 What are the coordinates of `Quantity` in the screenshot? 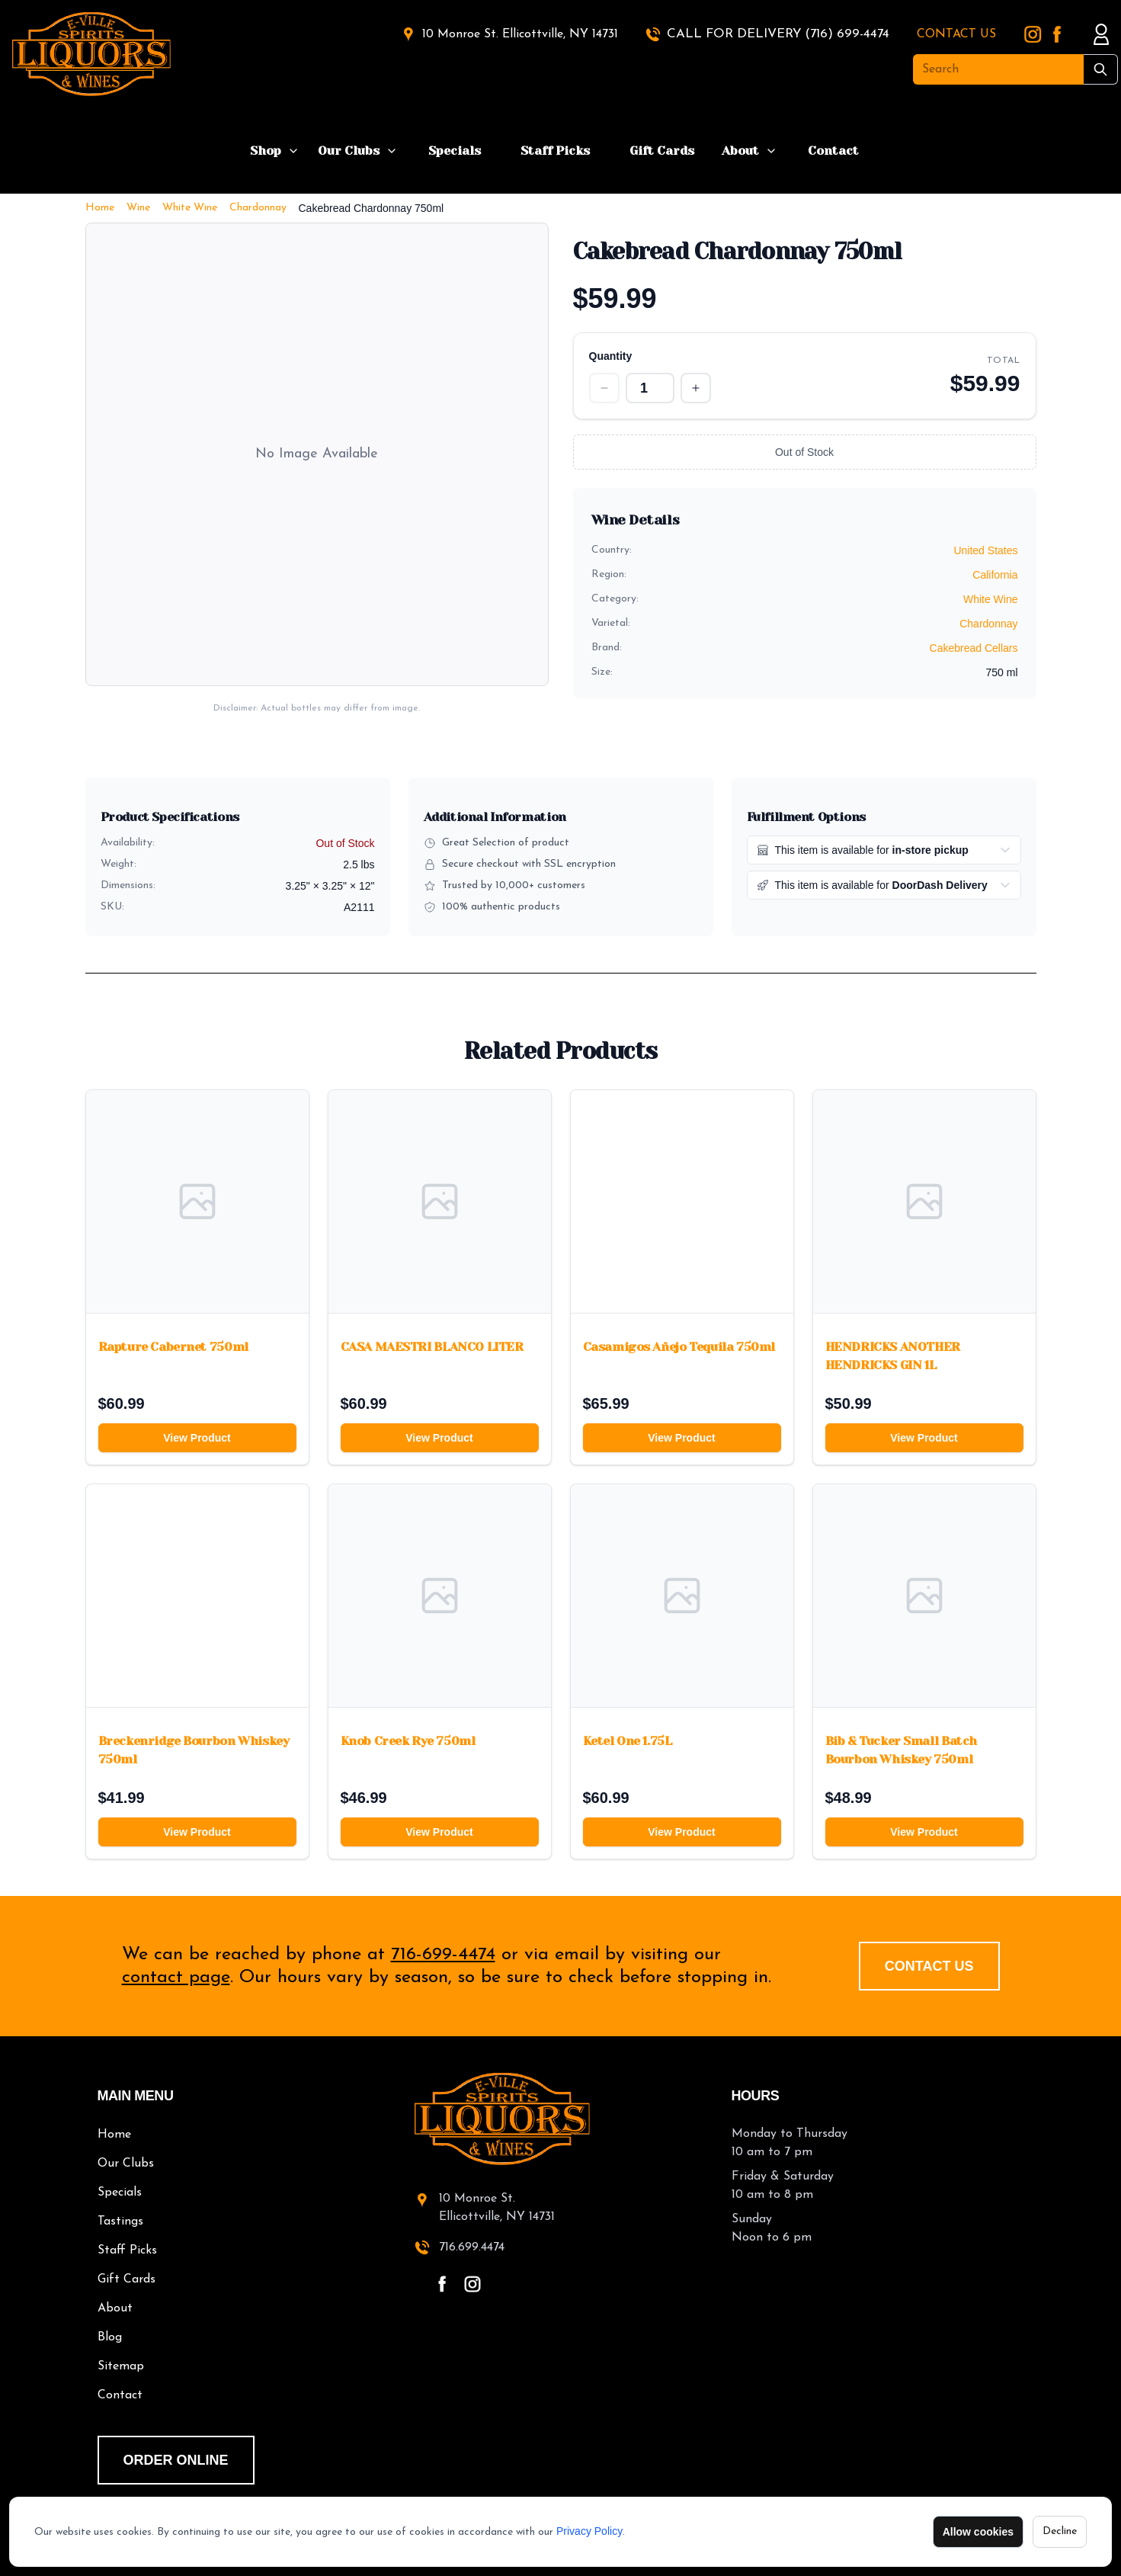 It's located at (611, 356).